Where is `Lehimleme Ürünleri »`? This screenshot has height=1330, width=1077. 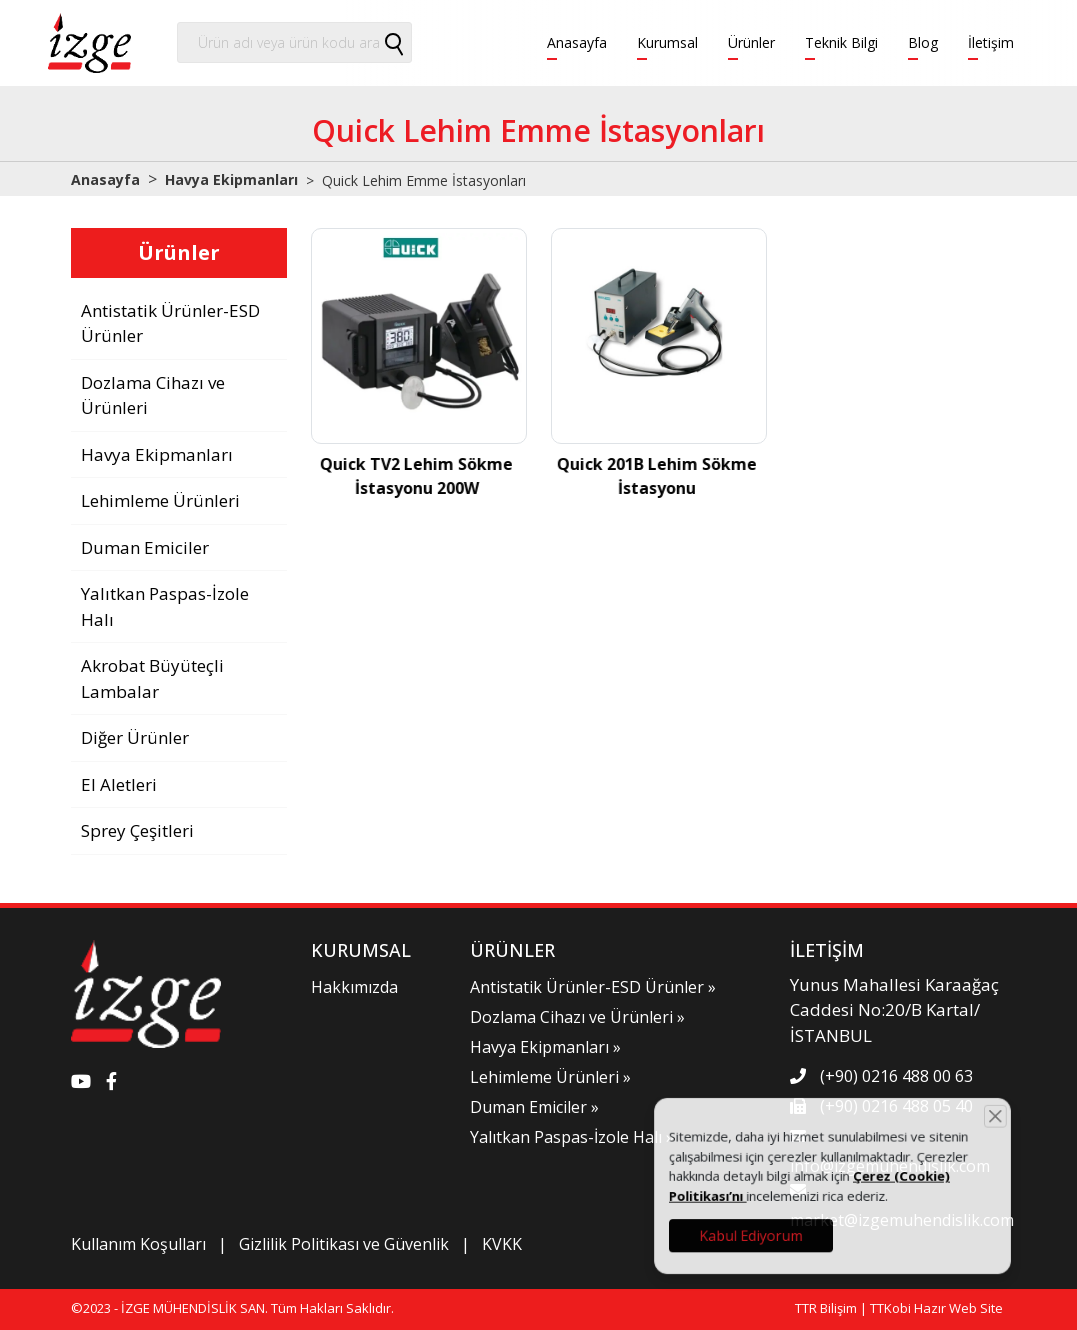 Lehimleme Ürünleri » is located at coordinates (550, 1077).